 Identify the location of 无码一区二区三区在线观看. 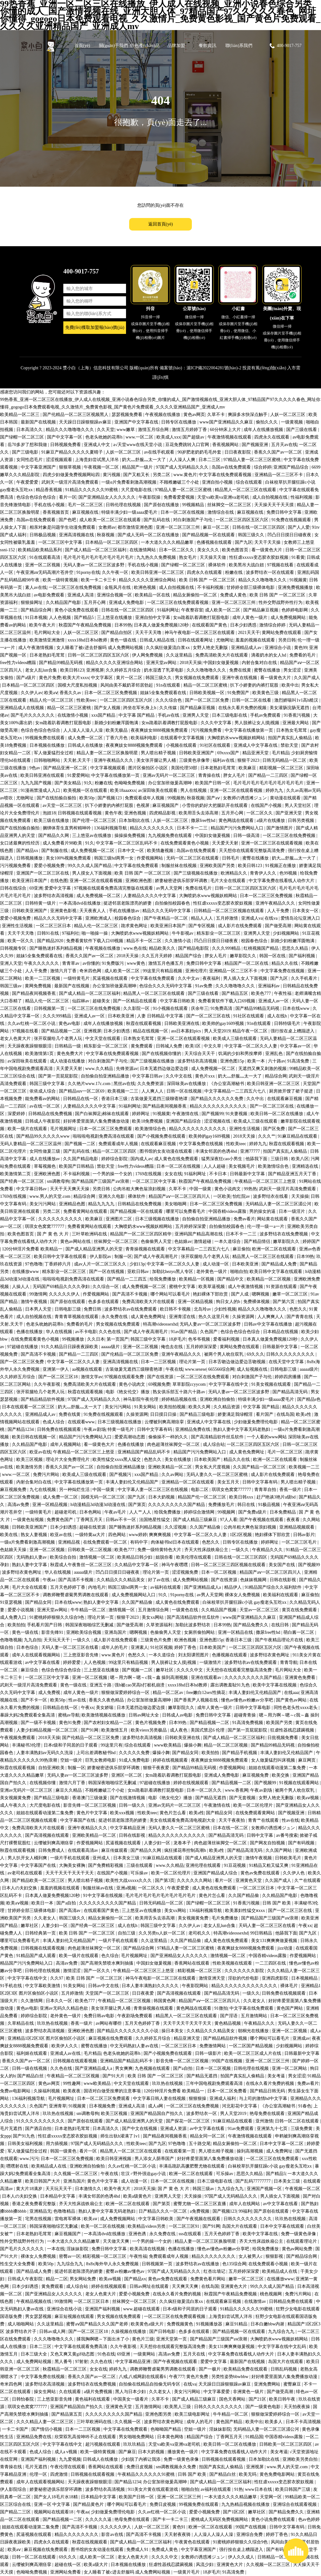
(193, 858).